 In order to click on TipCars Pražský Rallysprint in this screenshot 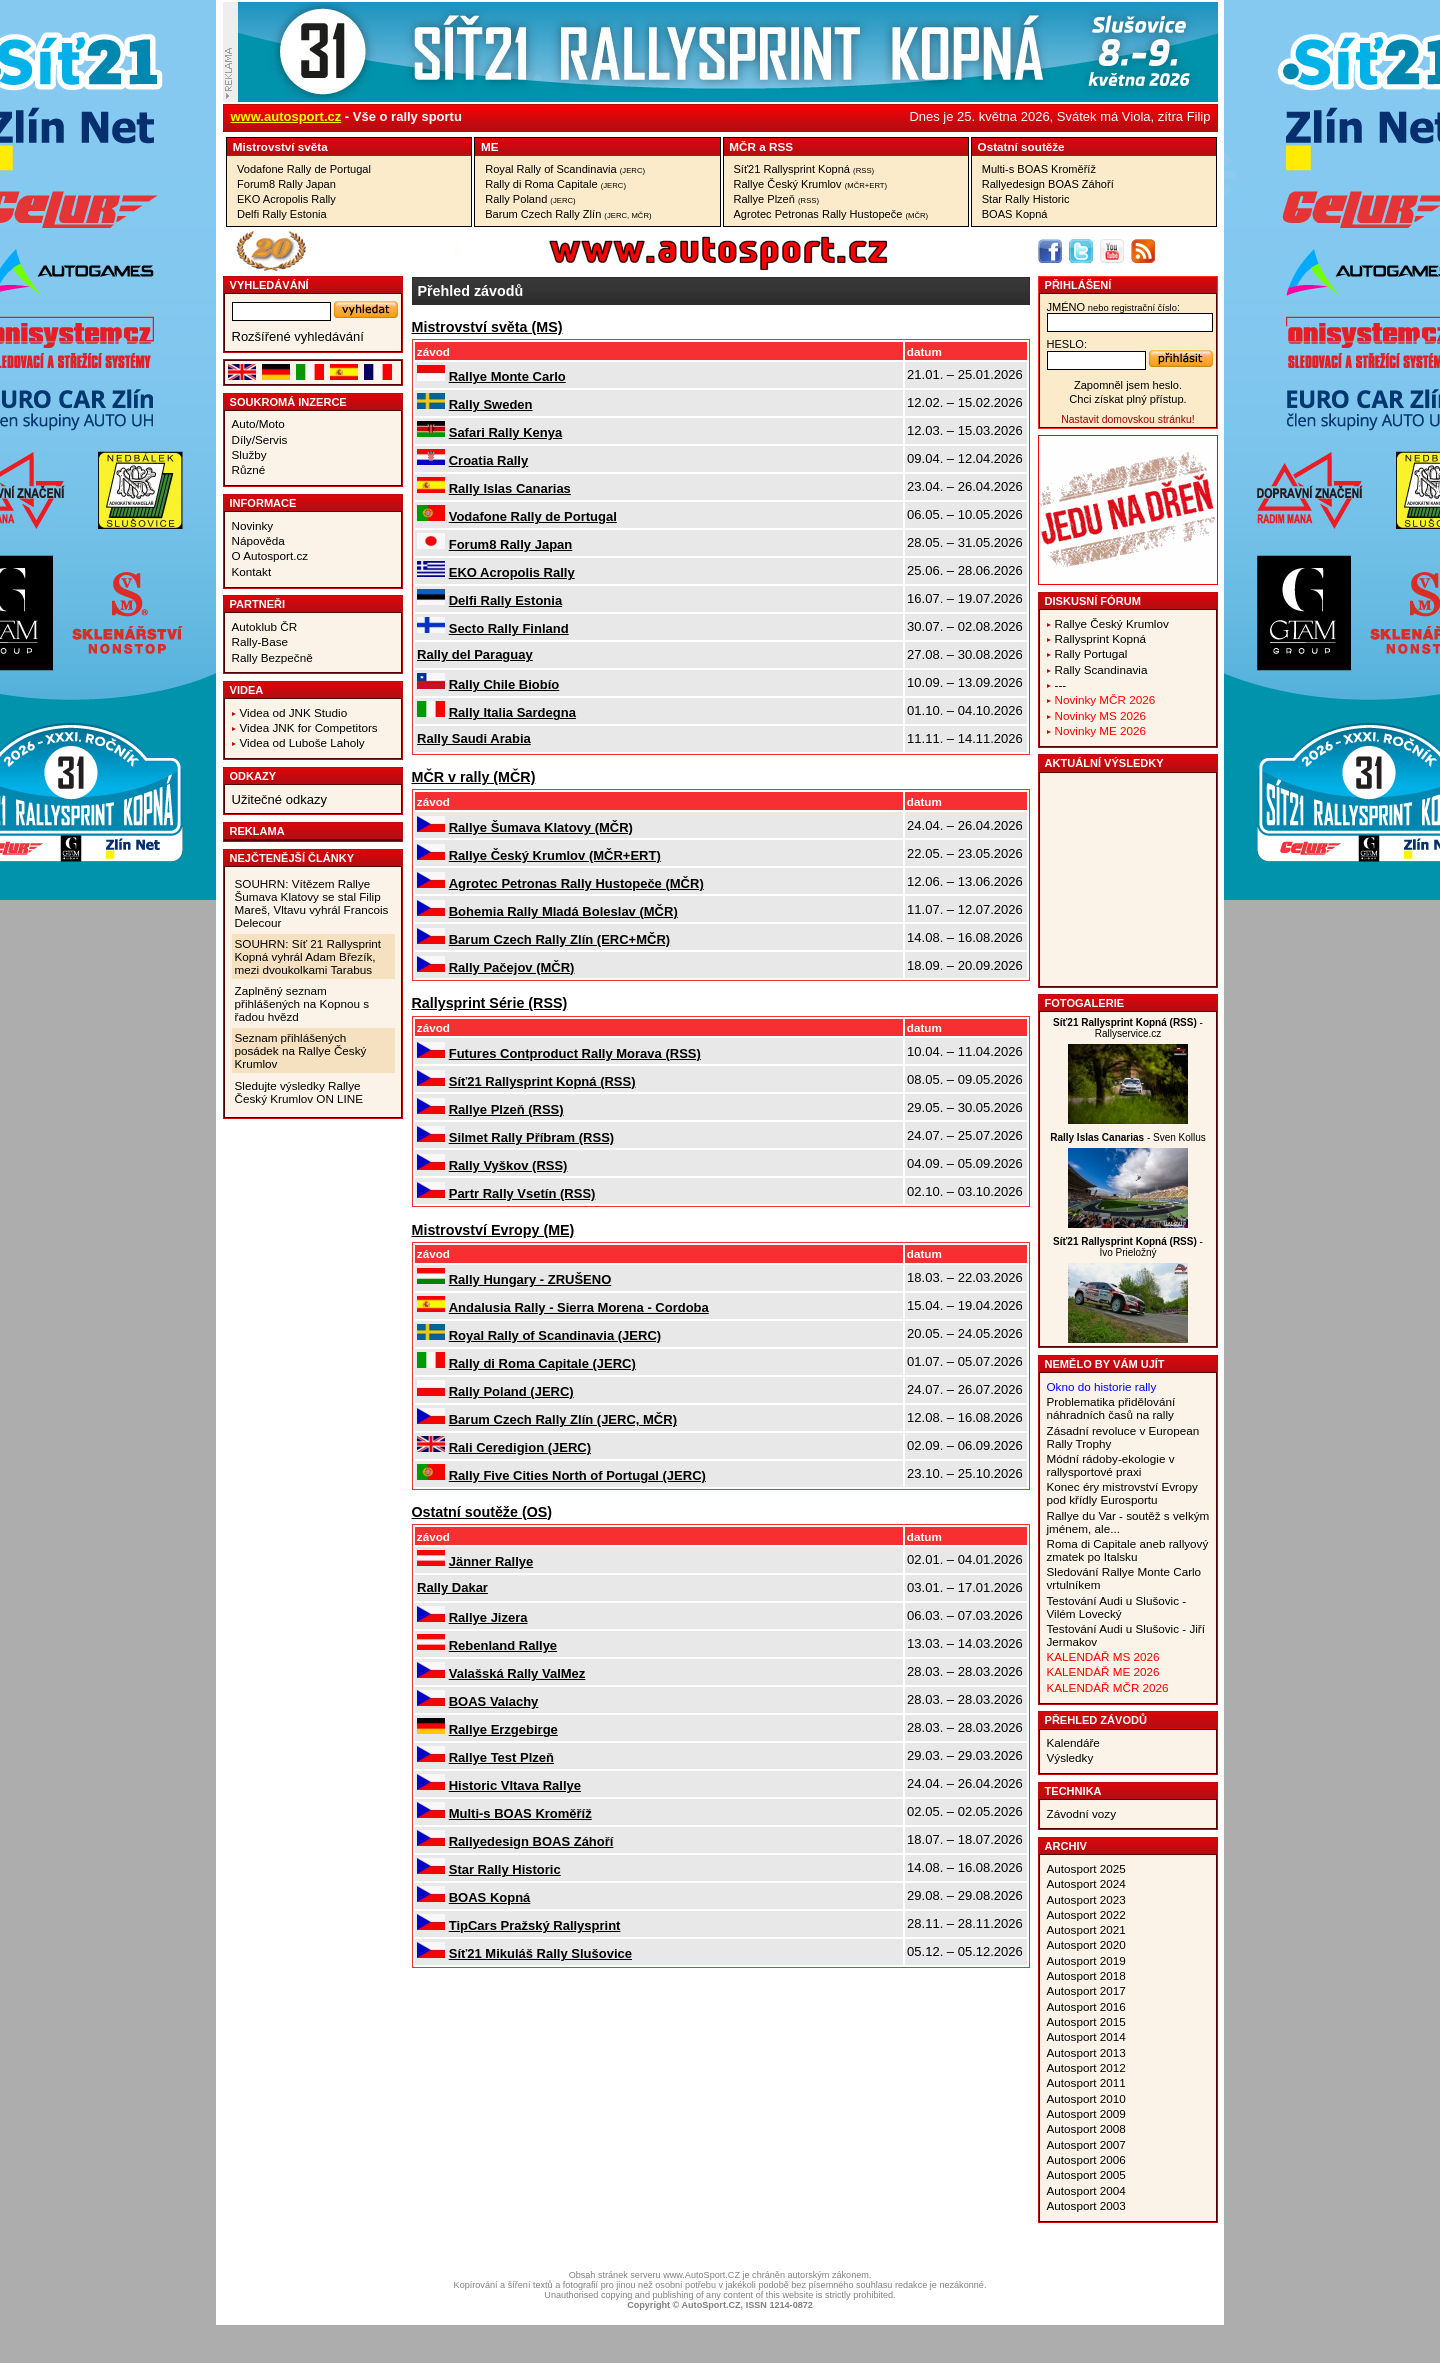, I will do `click(535, 1925)`.